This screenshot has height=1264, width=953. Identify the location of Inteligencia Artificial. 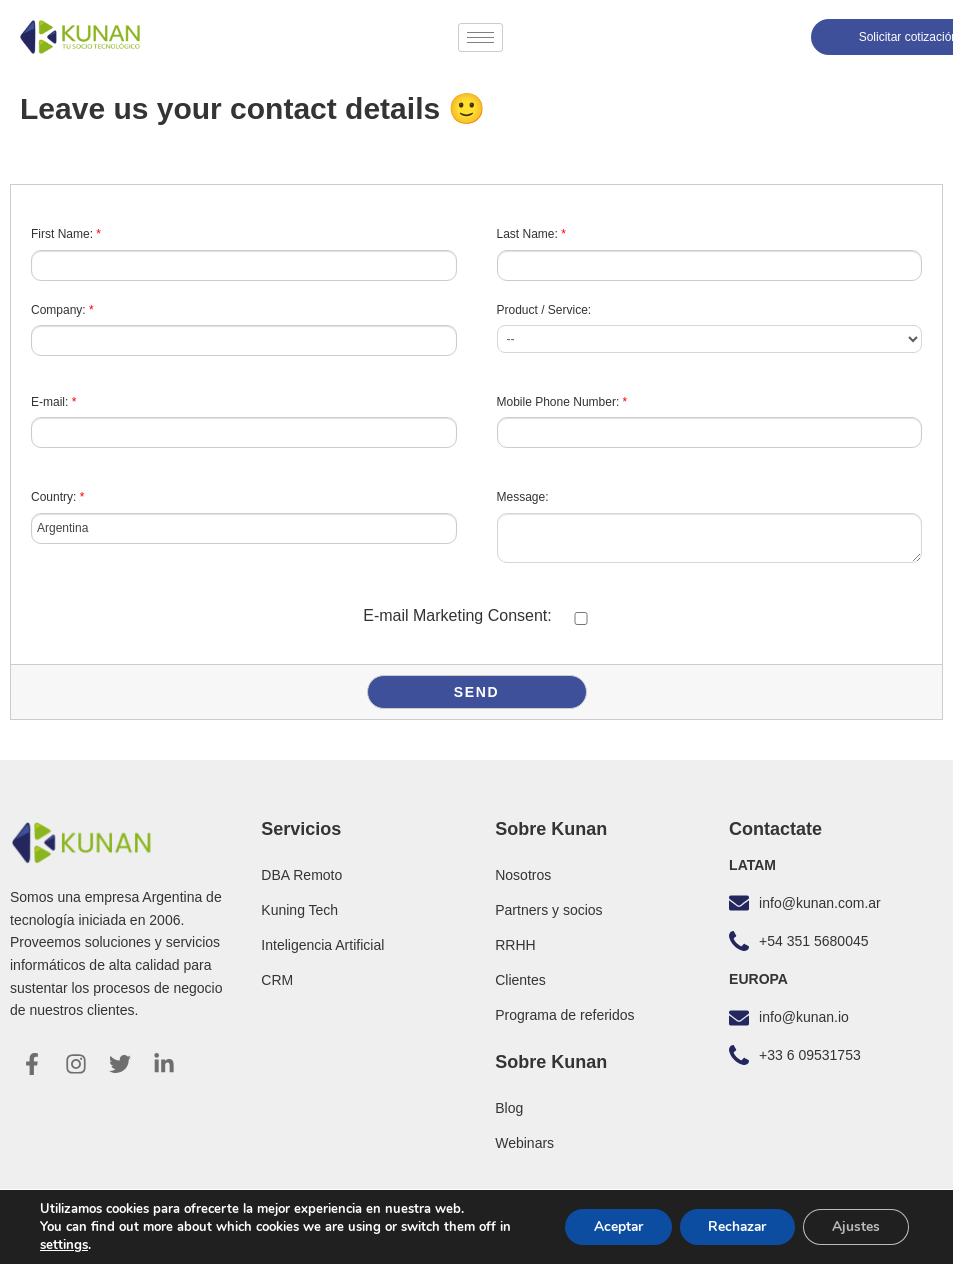
(322, 945).